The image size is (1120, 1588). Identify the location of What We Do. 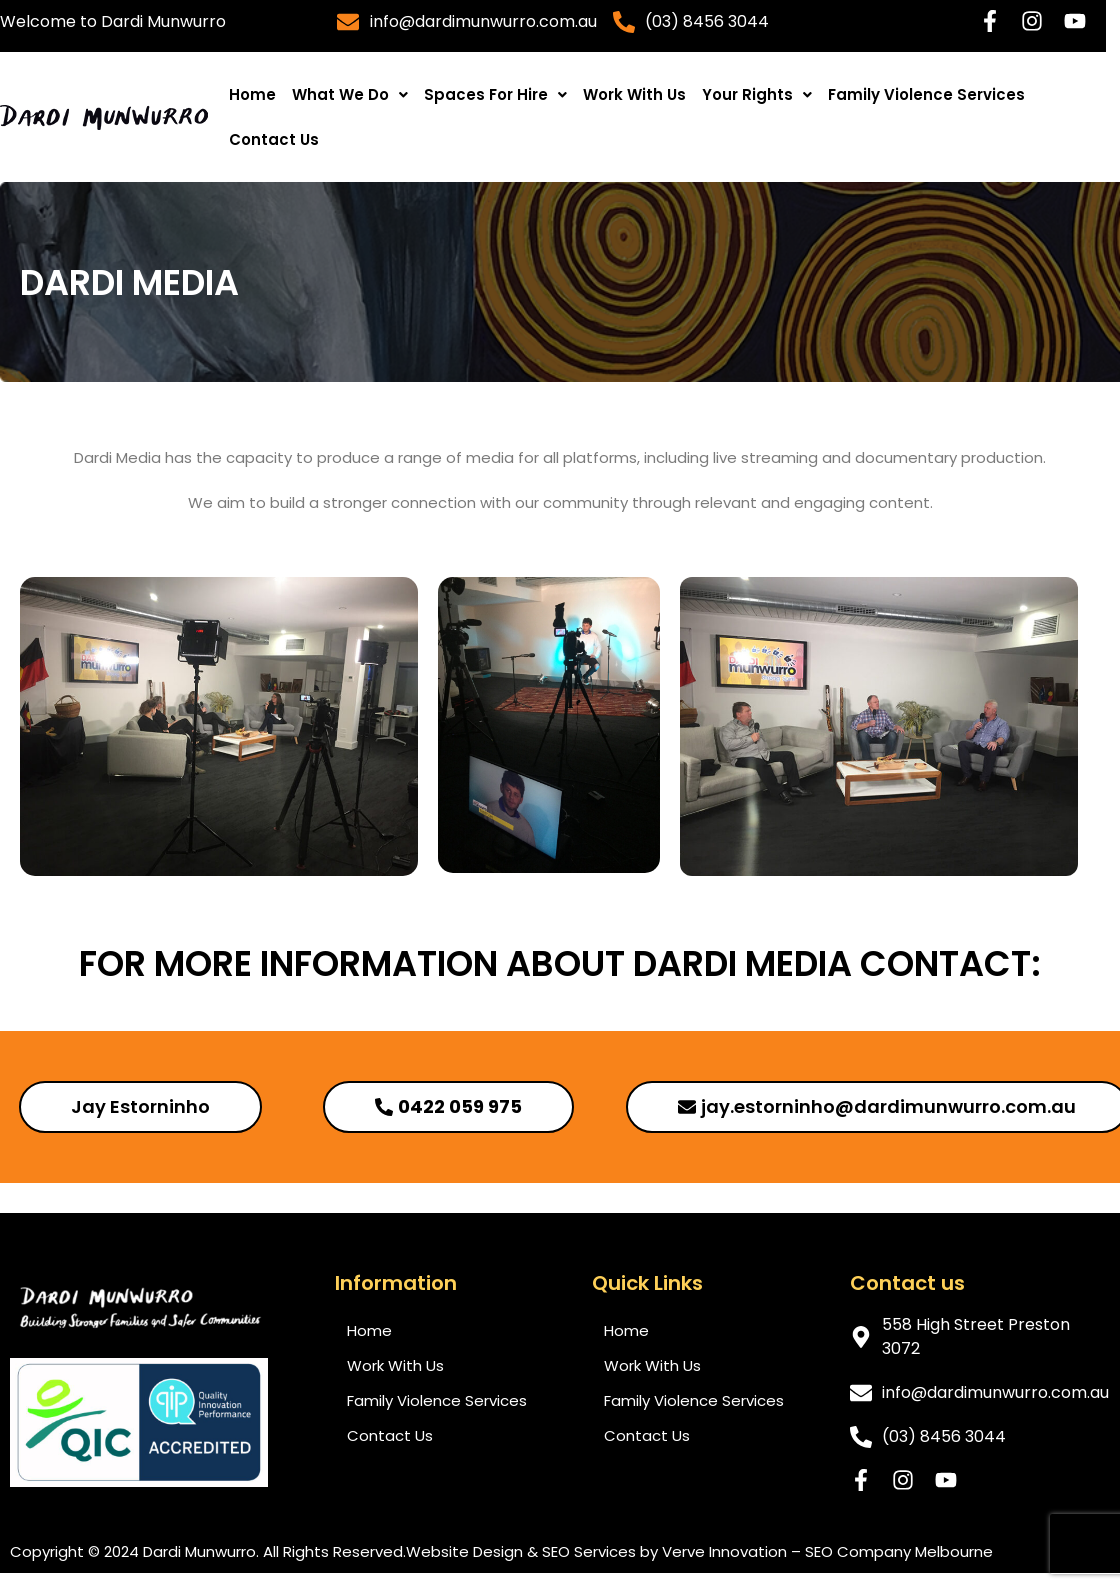
(350, 94).